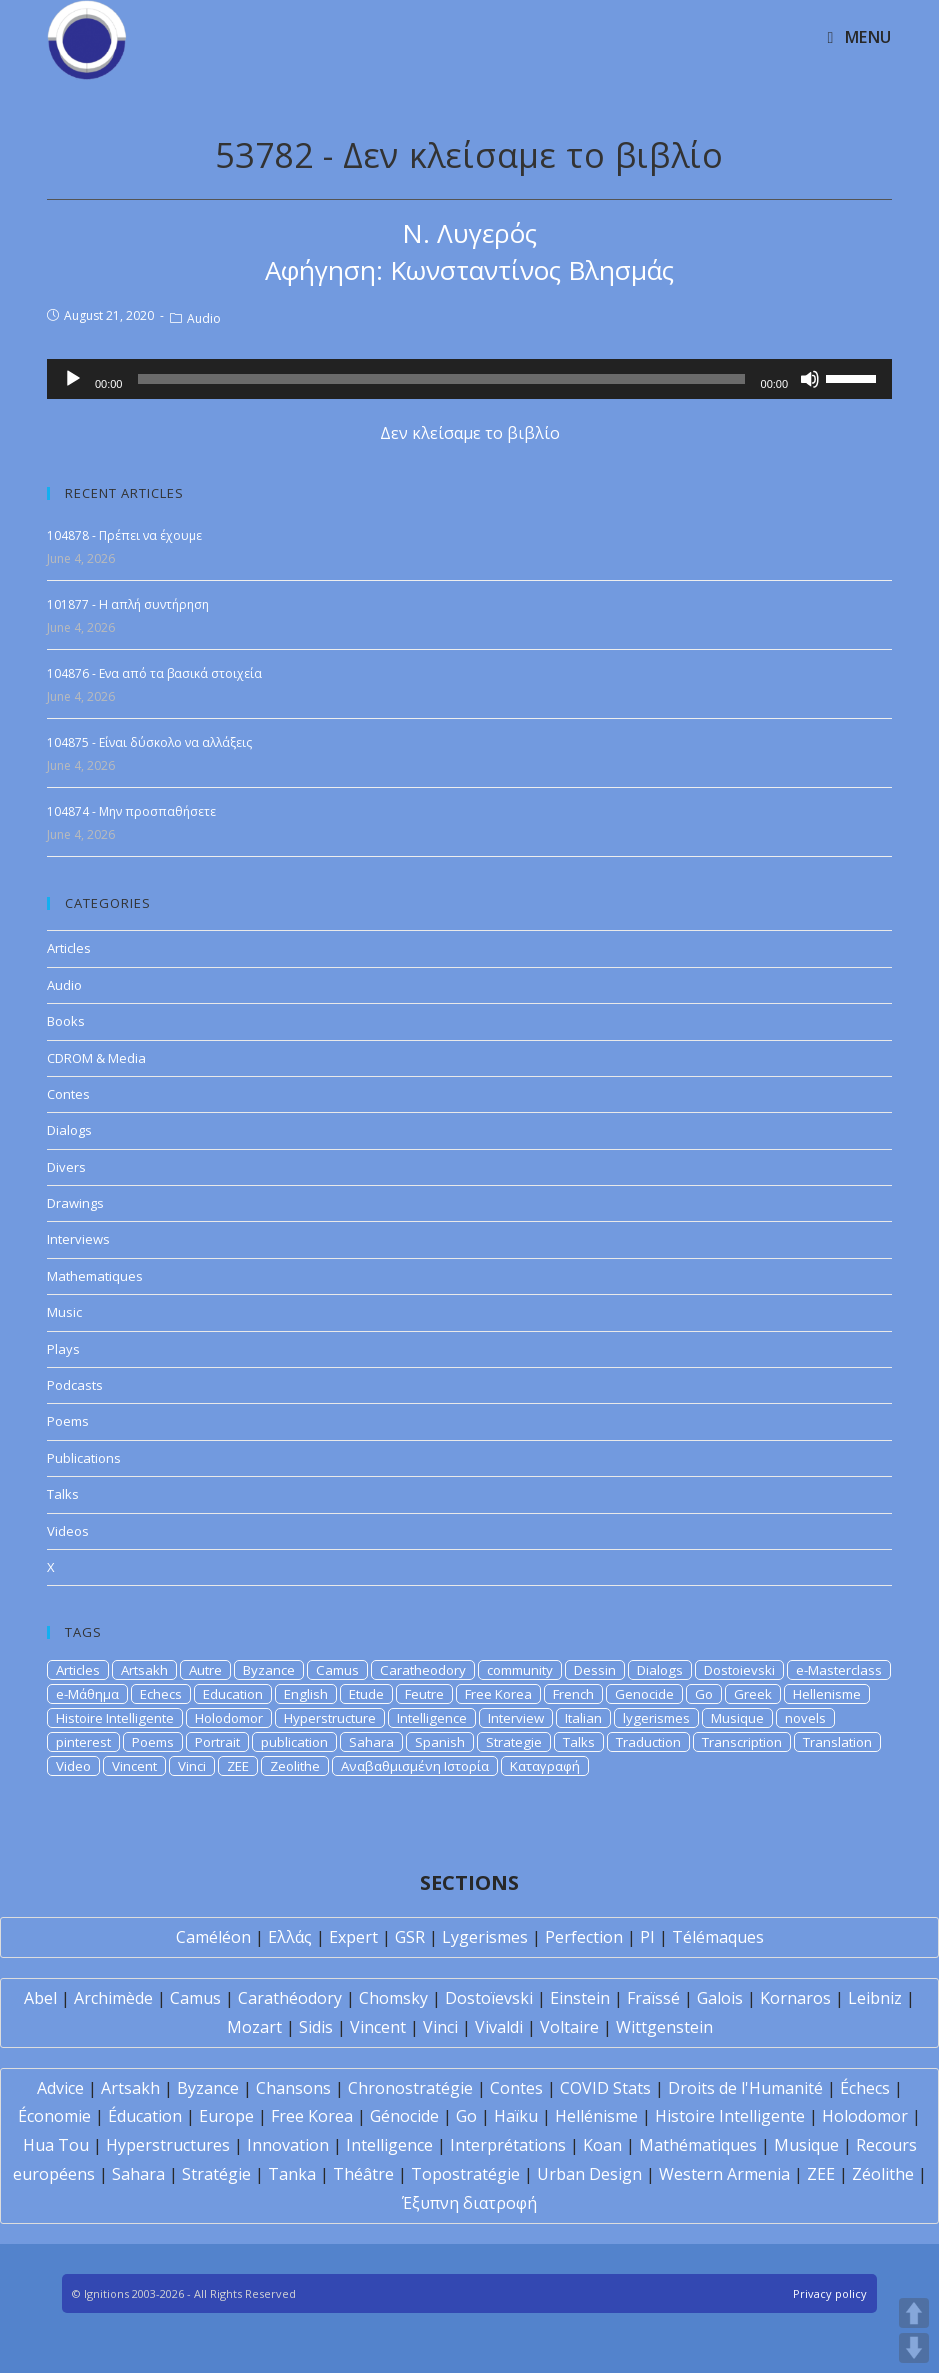 This screenshot has width=939, height=2373. Describe the element at coordinates (128, 604) in the screenshot. I see `101877 - Η απλή συντήρηση` at that location.